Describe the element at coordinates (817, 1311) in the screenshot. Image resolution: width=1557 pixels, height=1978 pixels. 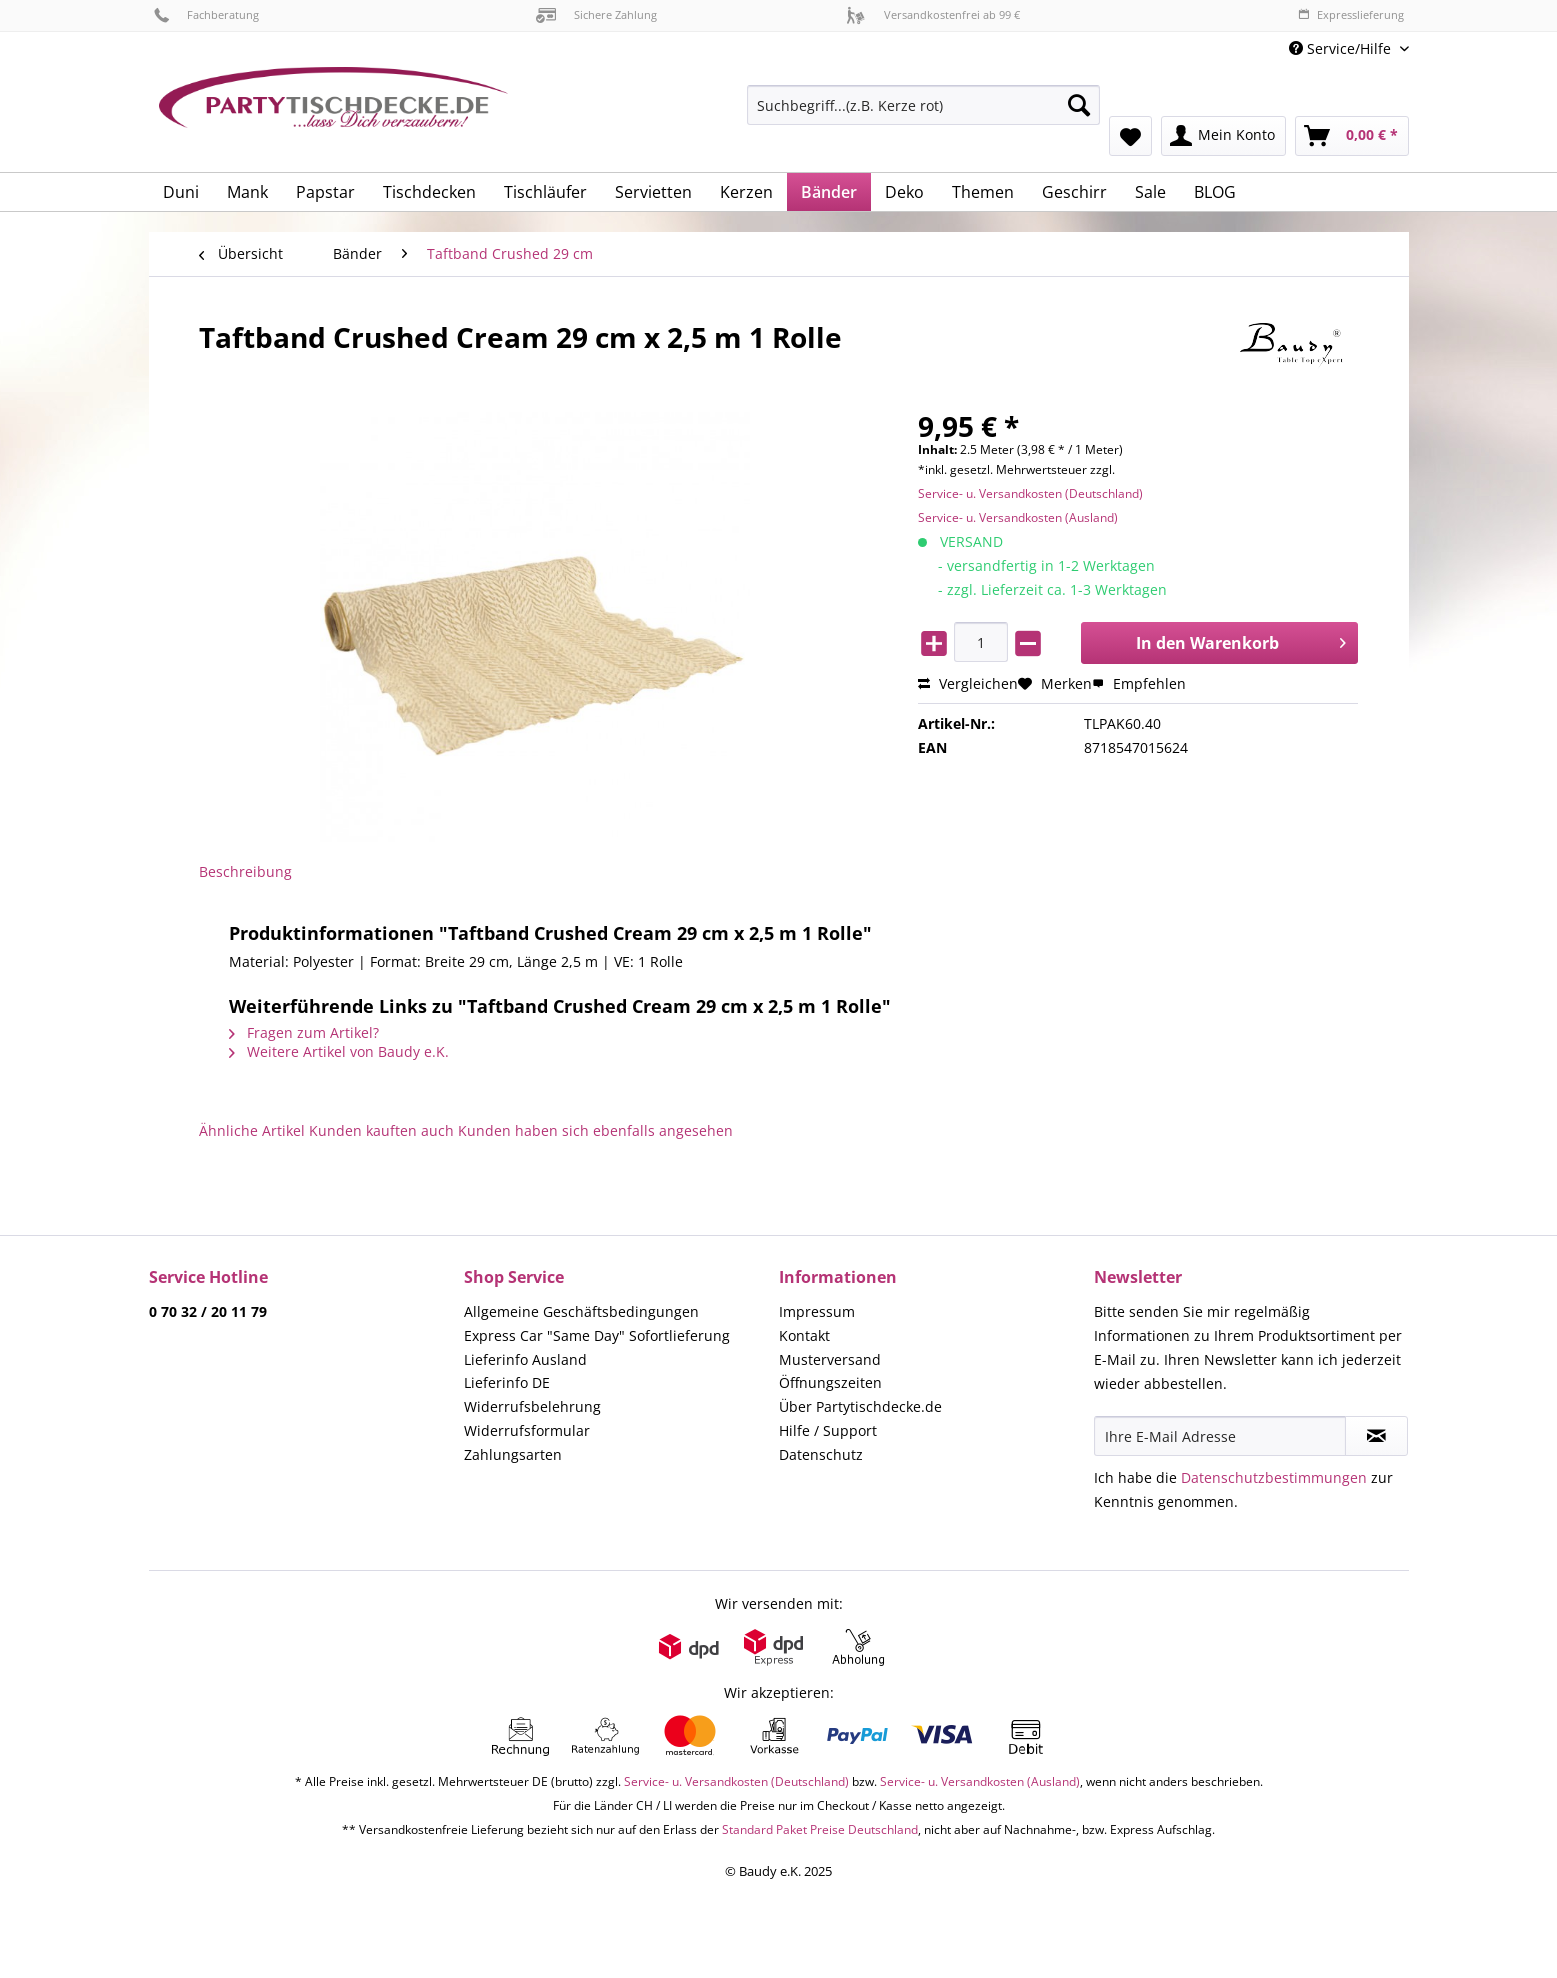
I see `Impressum` at that location.